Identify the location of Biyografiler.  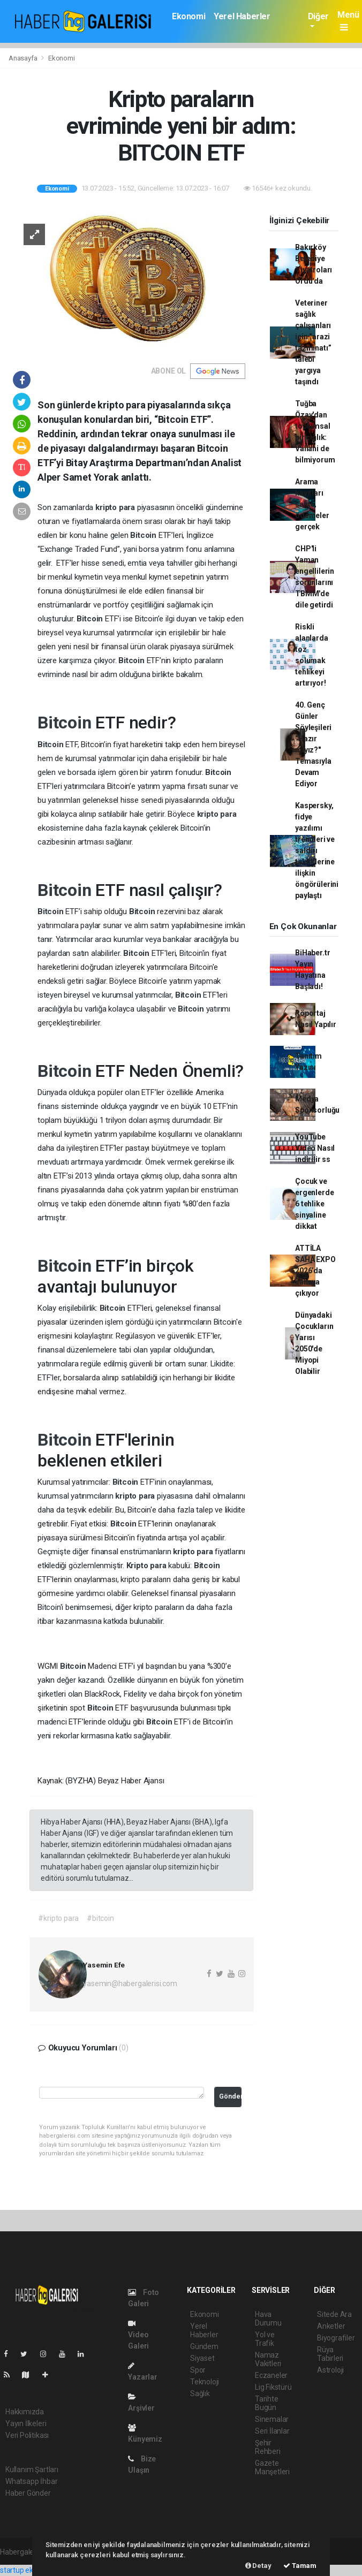
(336, 2338).